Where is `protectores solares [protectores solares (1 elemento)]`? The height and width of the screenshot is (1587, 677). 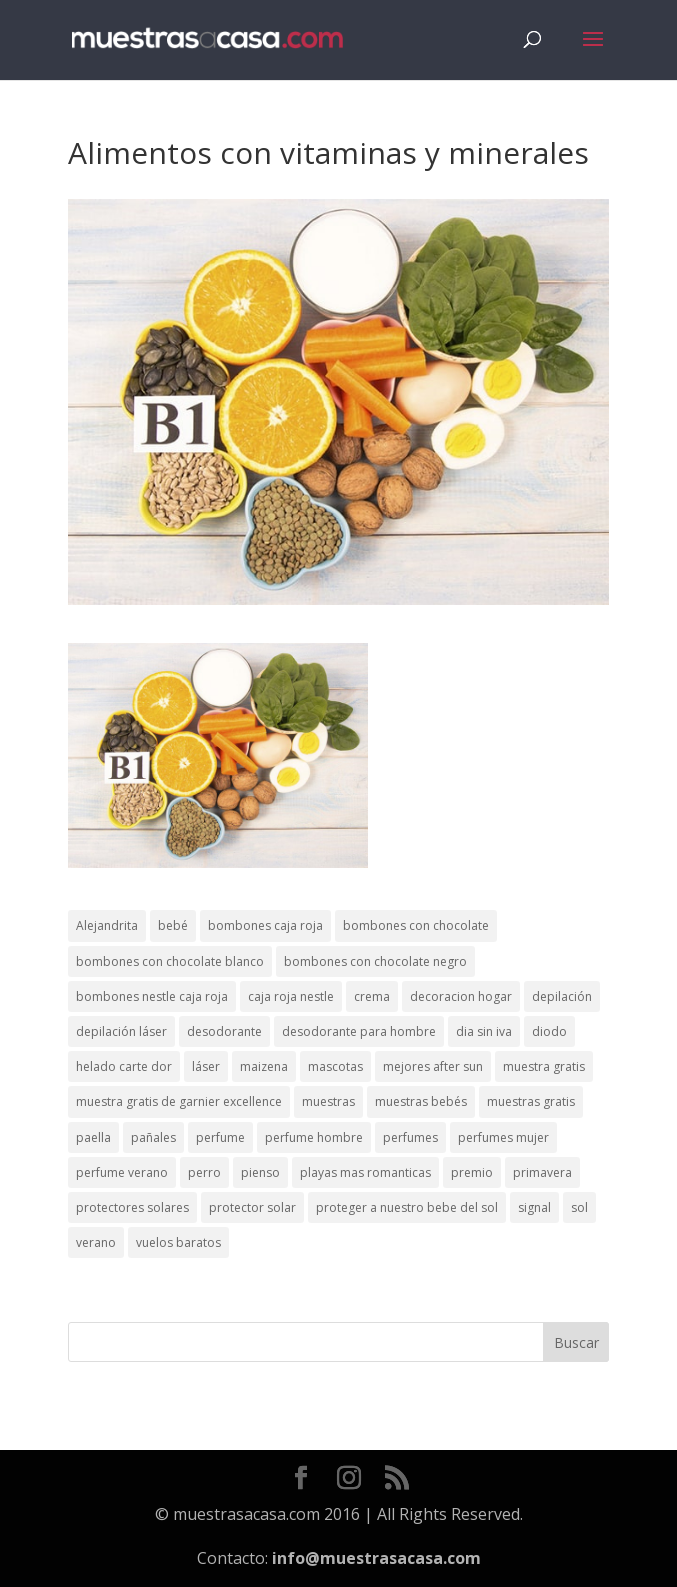 protectores solares [protectores solares (1 elemento)] is located at coordinates (132, 1207).